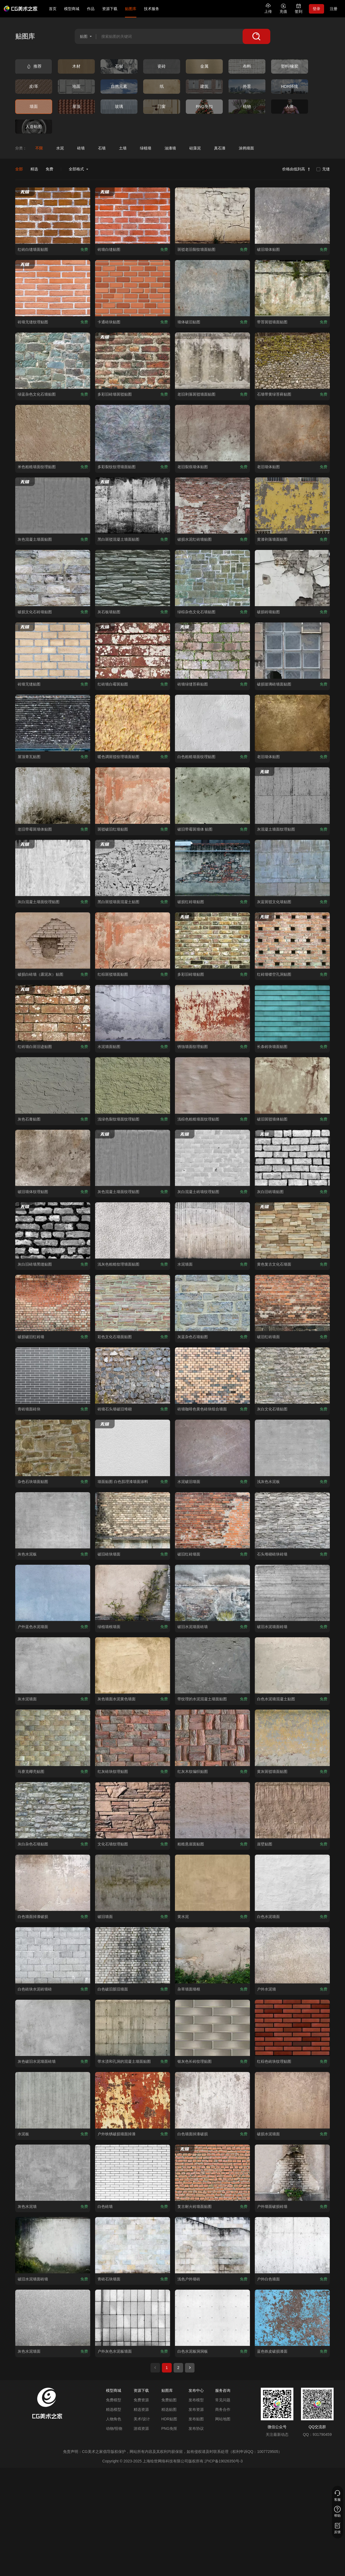 This screenshot has height=2576, width=345. What do you see at coordinates (132, 288) in the screenshot?
I see `[查看卡通砖块贴图贴图]` at bounding box center [132, 288].